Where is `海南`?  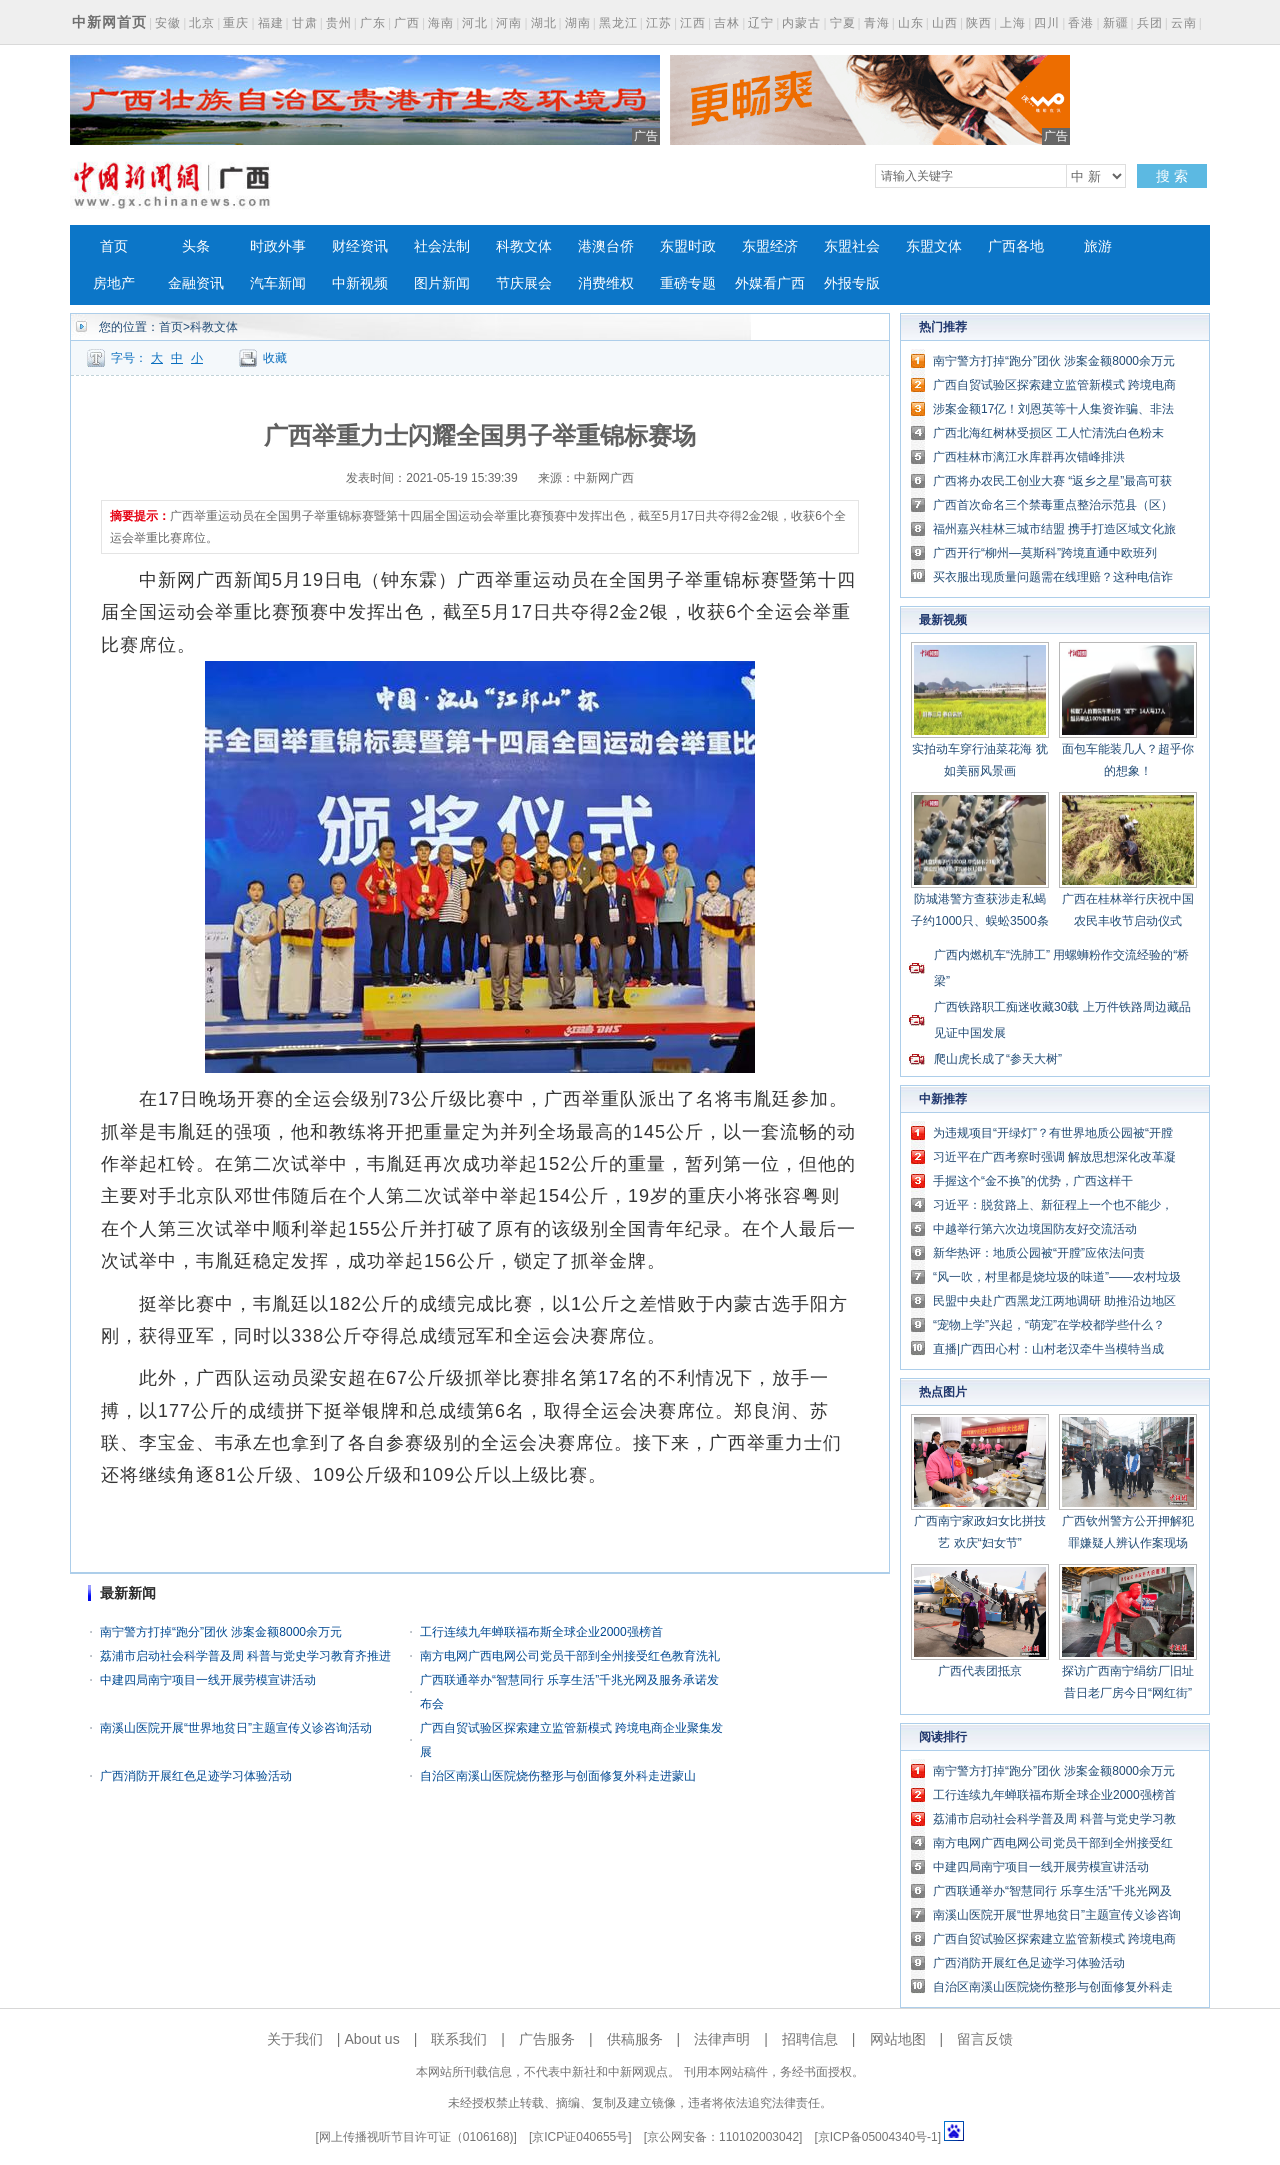 海南 is located at coordinates (441, 23).